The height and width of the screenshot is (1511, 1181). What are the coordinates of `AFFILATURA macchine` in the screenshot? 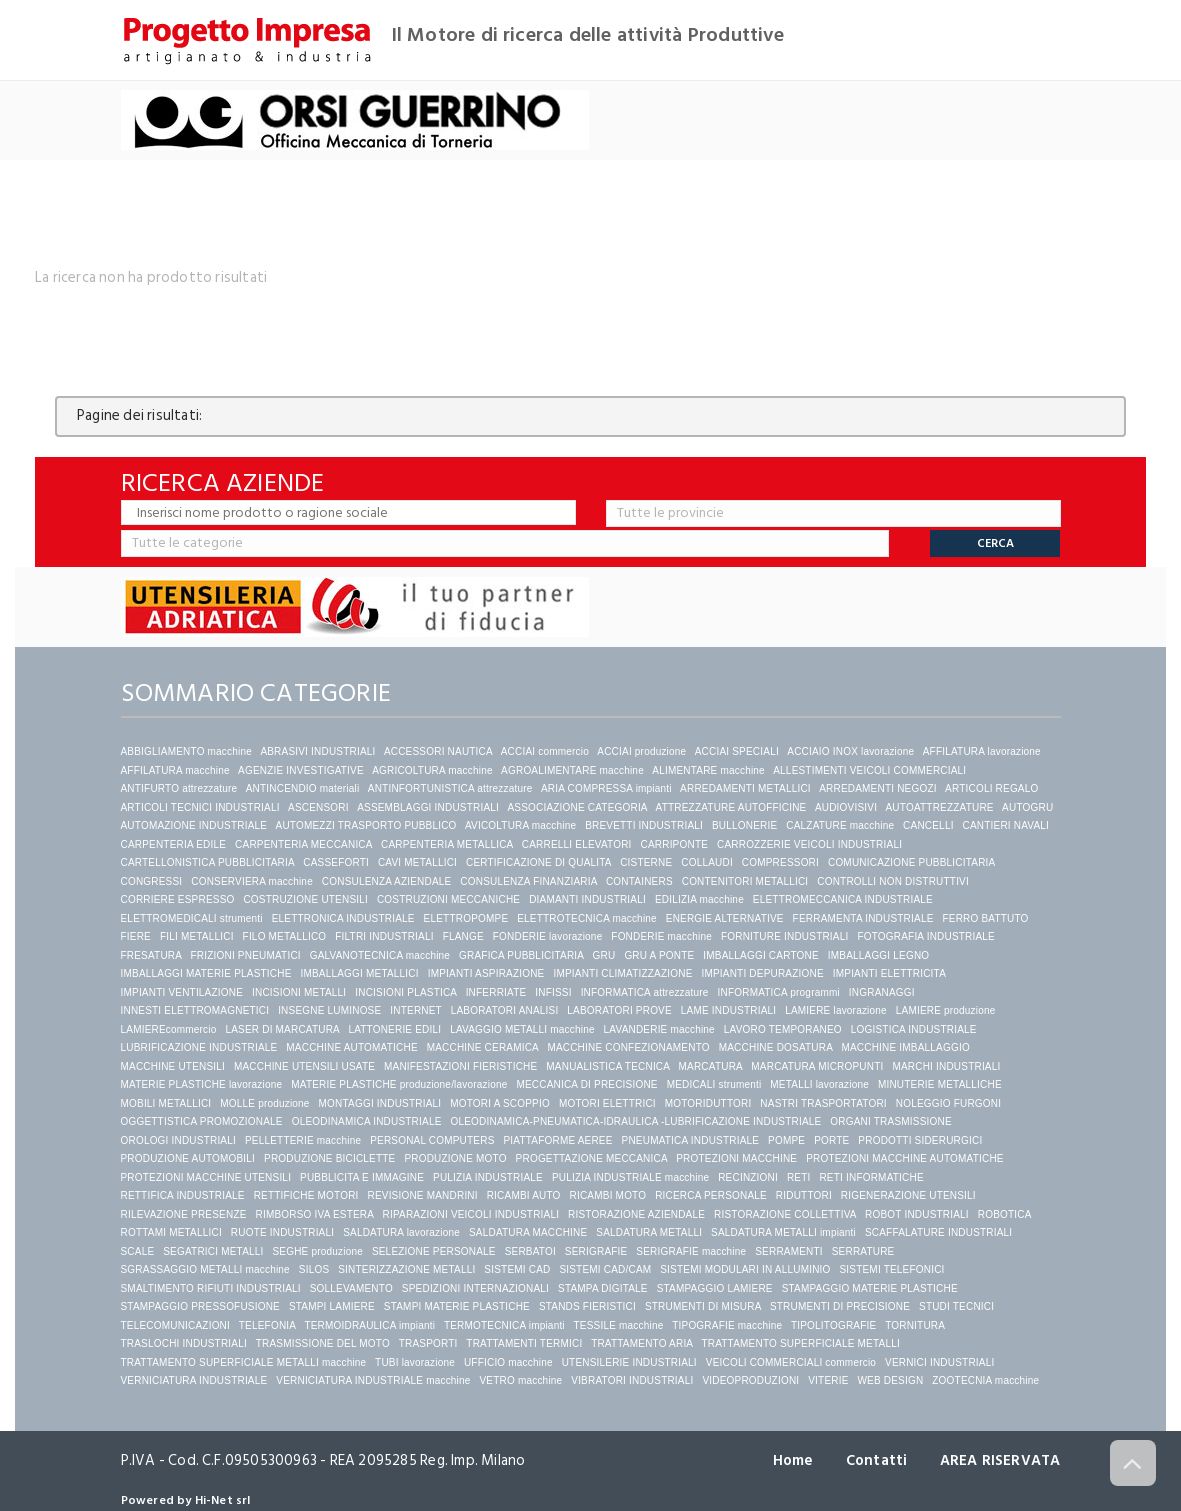 It's located at (175, 770).